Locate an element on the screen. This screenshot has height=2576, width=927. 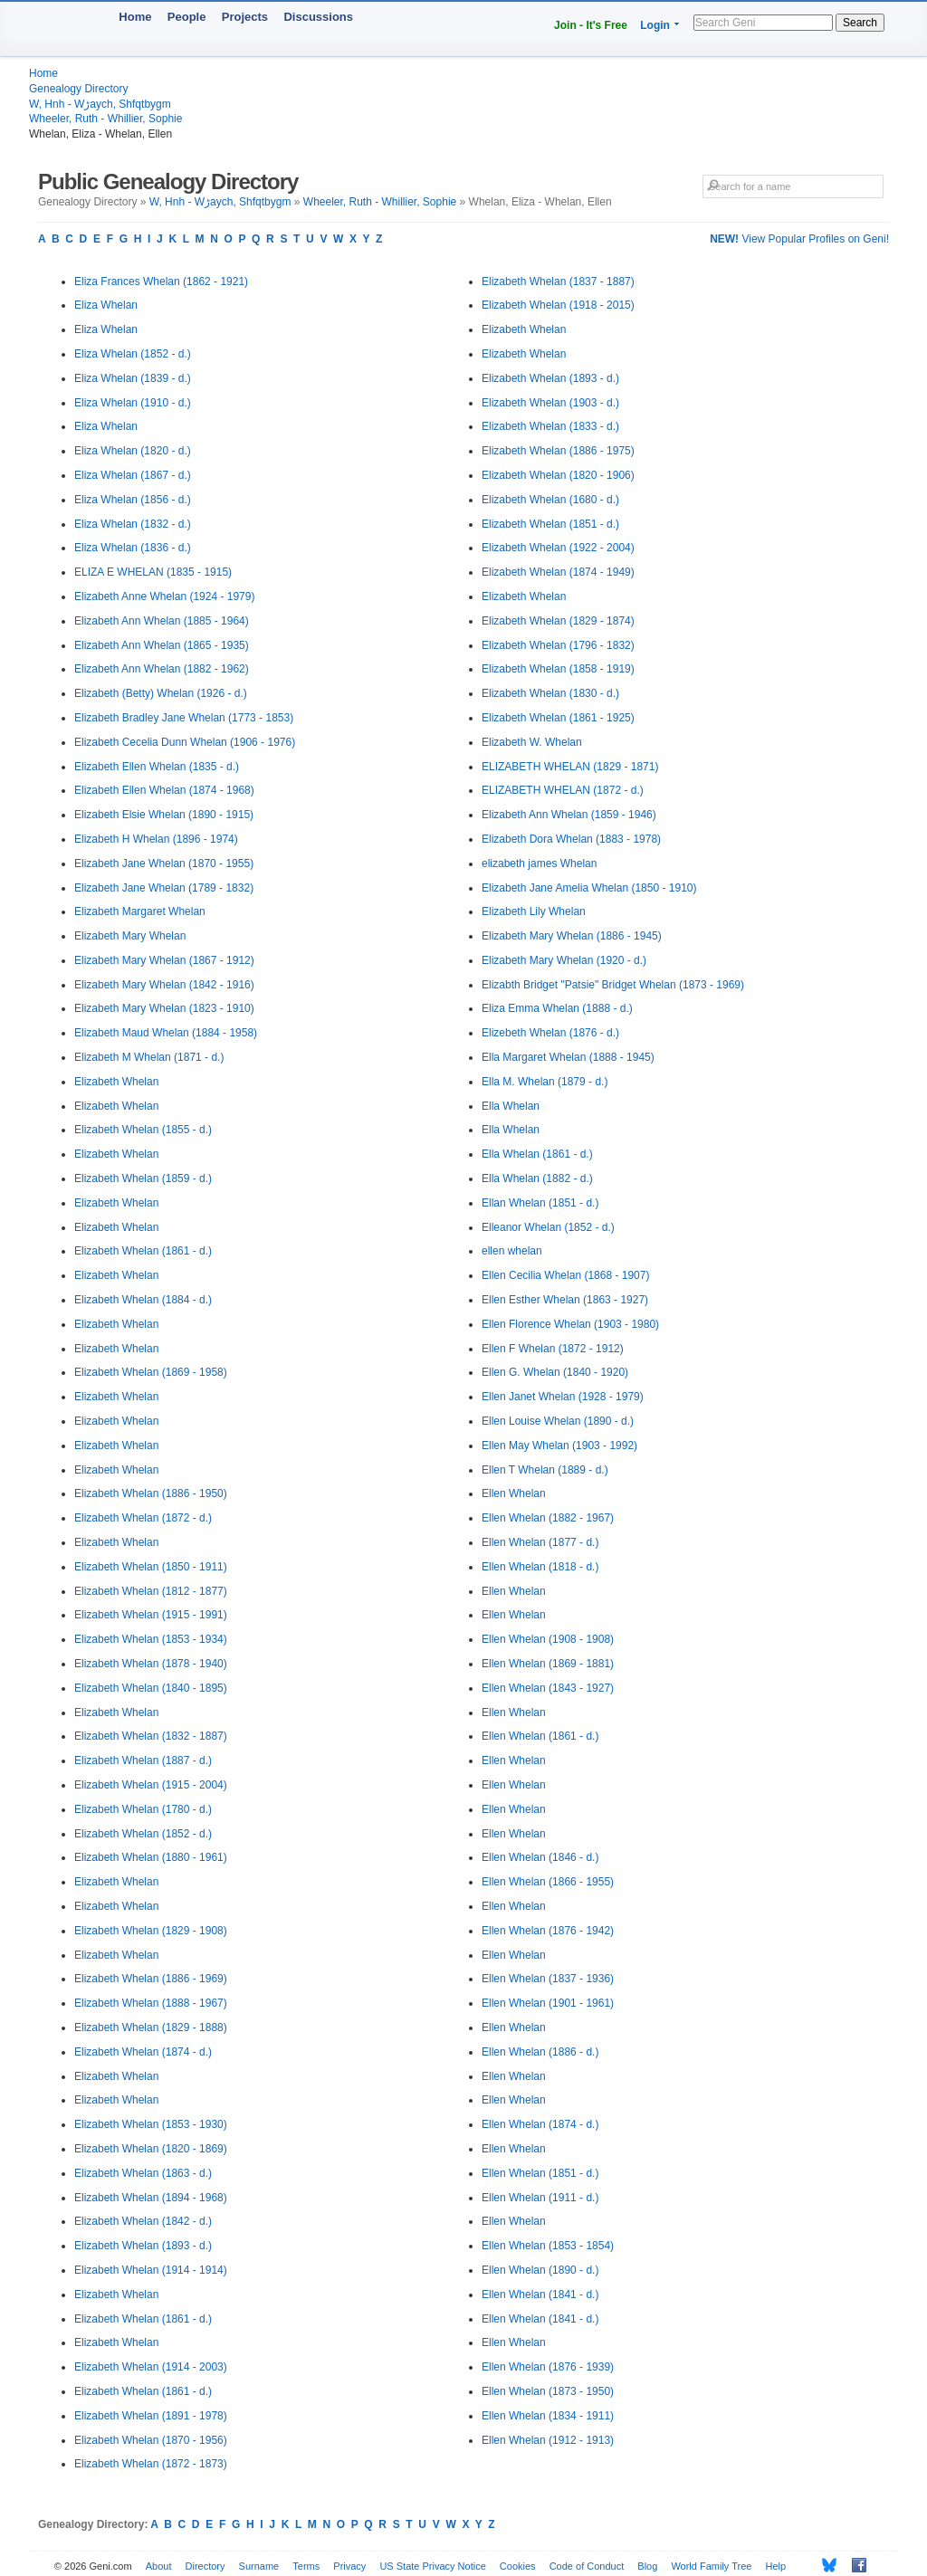
Ella M. Whelan (1879 - d.) is located at coordinates (544, 1081).